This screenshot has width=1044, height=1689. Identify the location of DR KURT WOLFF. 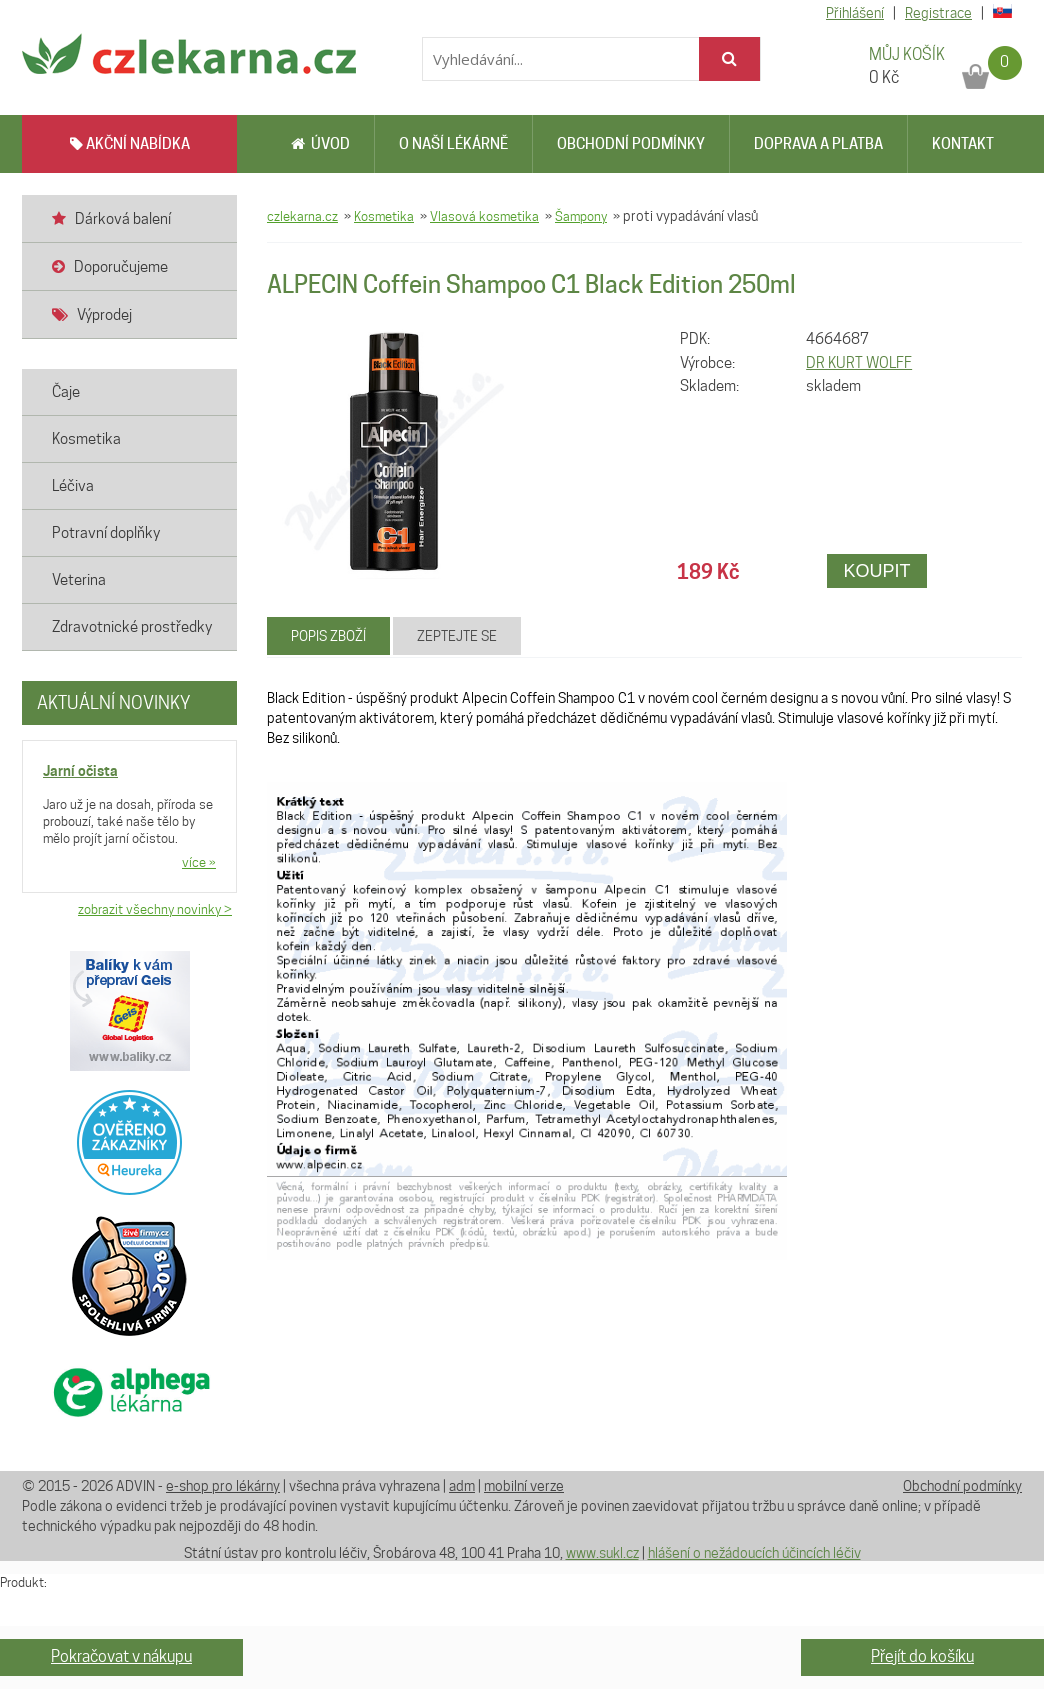
(859, 363).